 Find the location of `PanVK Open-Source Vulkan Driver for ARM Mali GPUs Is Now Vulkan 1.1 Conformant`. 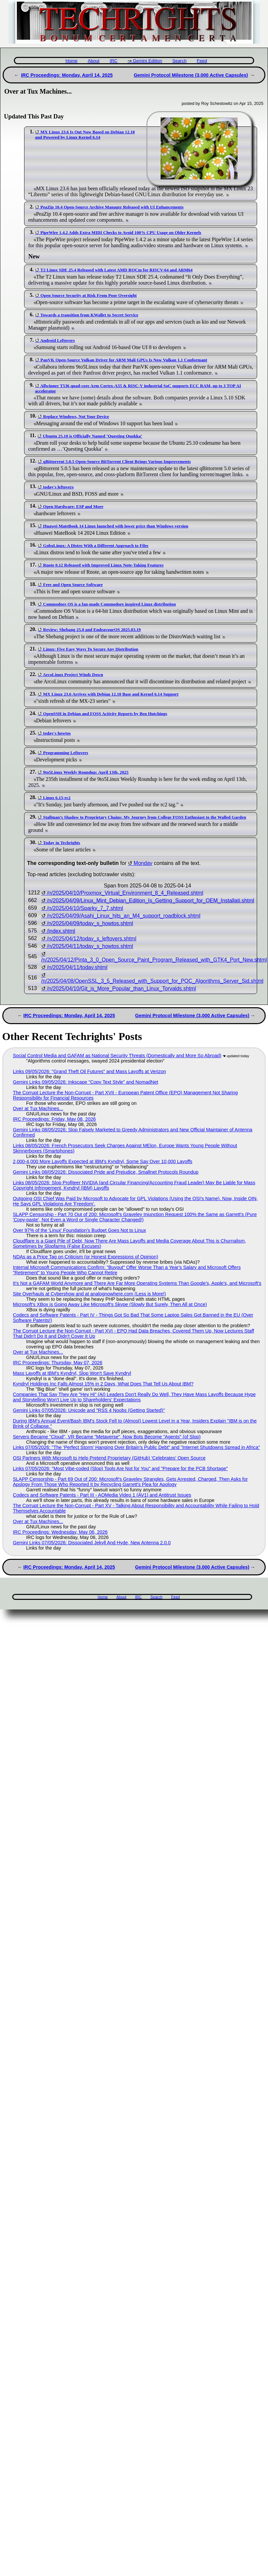

PanVK Open-Source Vulkan Driver for ARM Mali GPUs Is Now Vulkan 1.1 Conformant is located at coordinates (123, 359).